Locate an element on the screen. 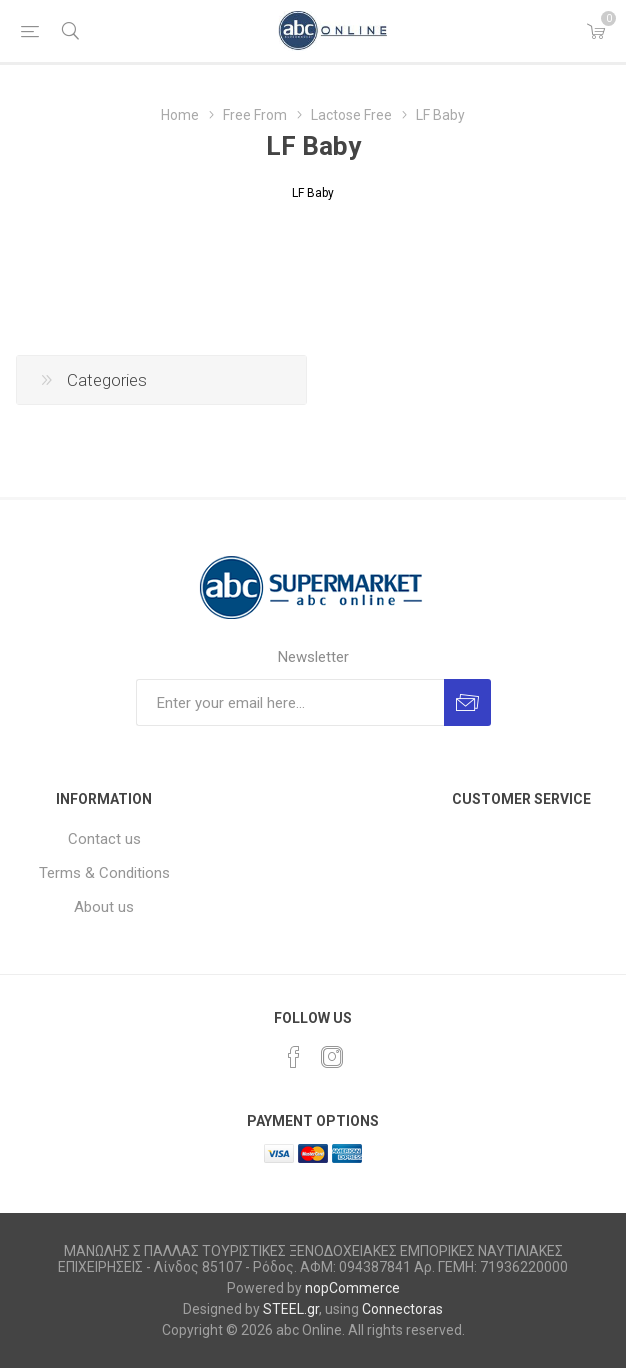  Contact us is located at coordinates (104, 839).